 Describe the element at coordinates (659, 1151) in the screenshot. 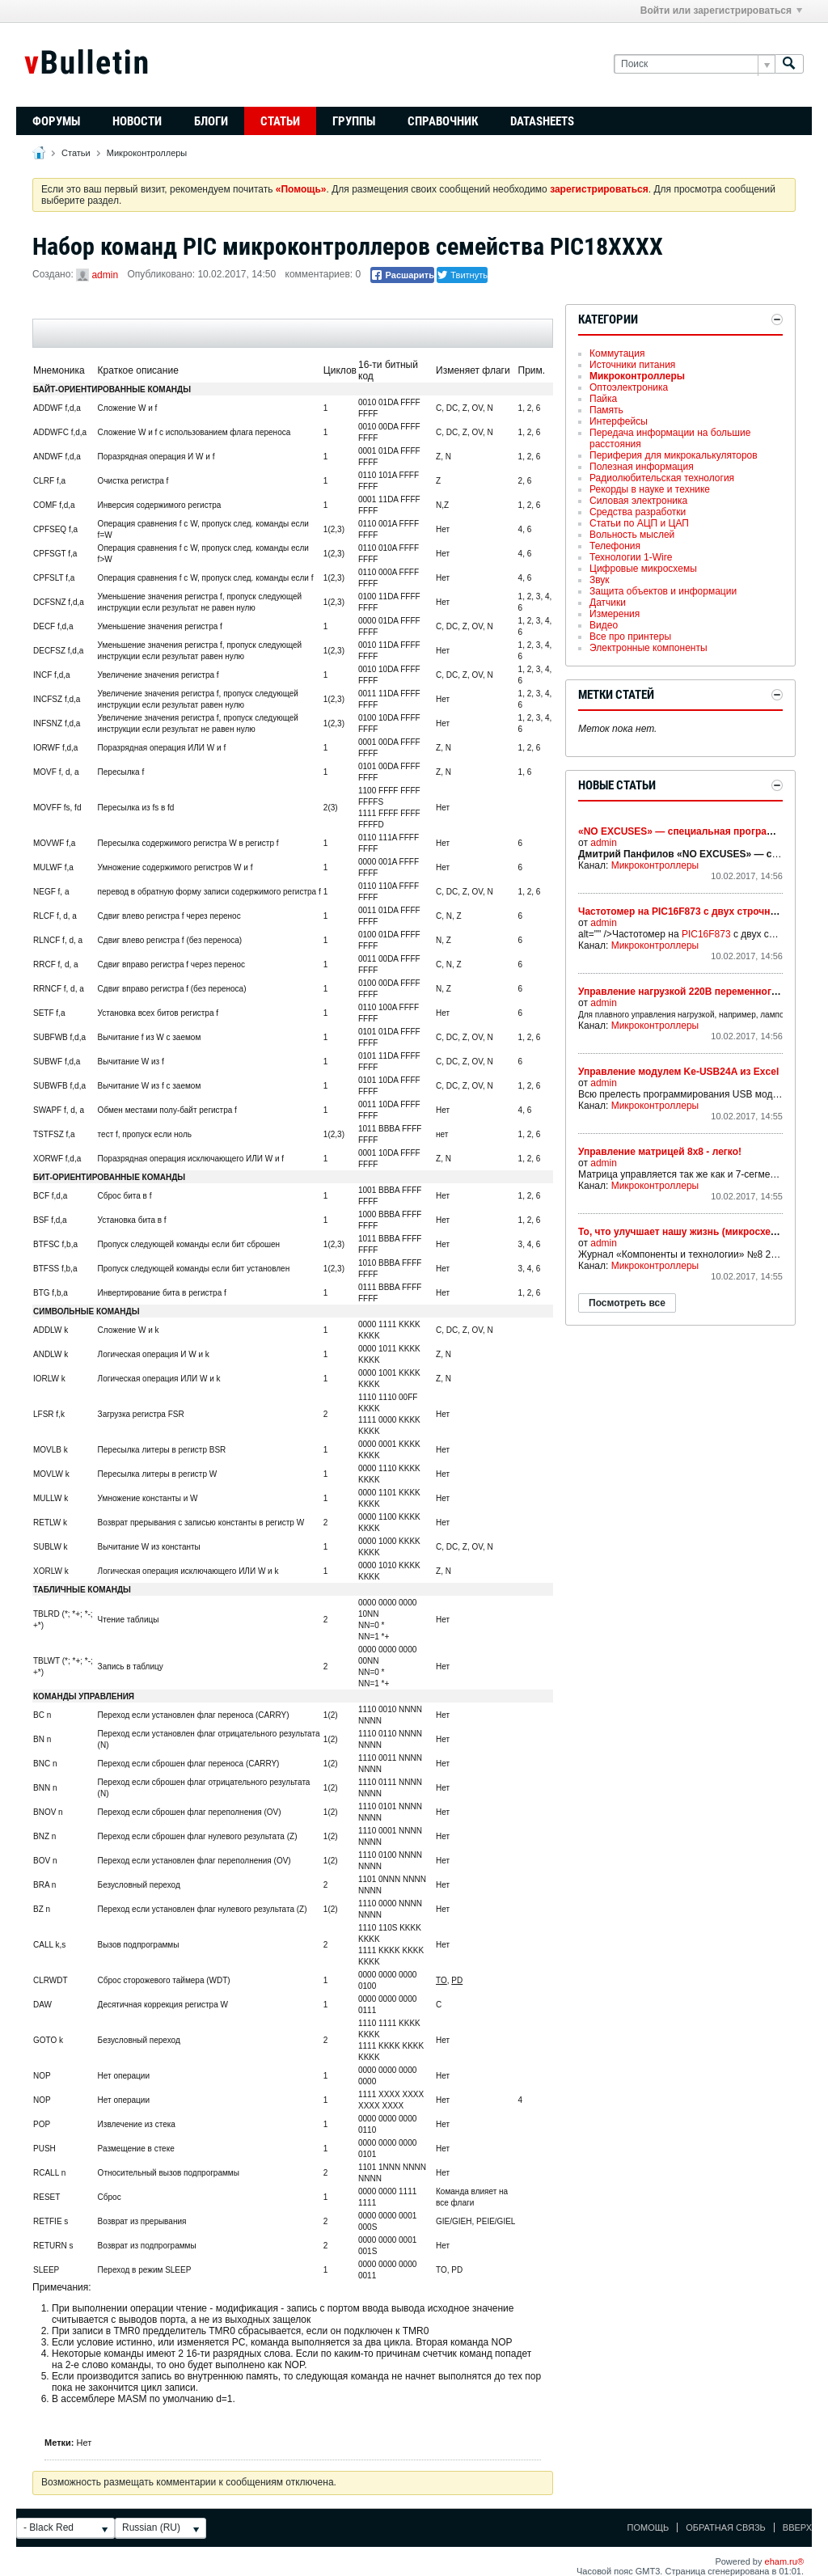

I see `Управление матрицей 8х8 - легко!` at that location.